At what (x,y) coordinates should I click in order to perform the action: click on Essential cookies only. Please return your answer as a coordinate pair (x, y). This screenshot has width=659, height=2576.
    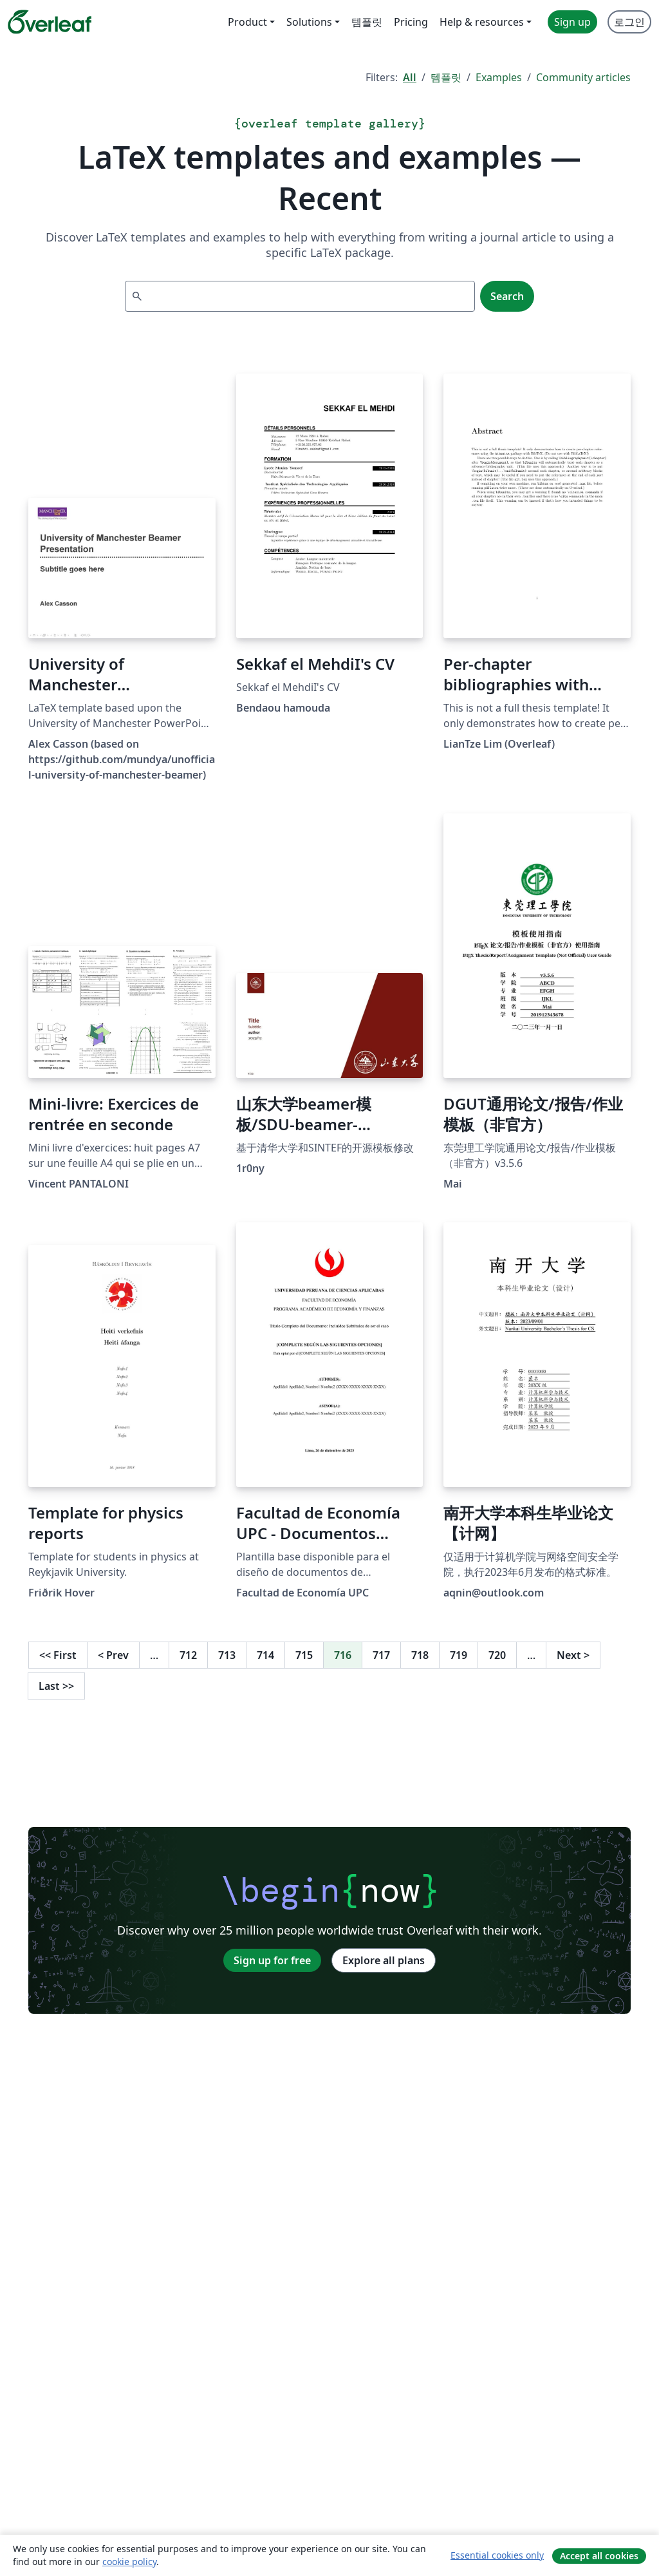
    Looking at the image, I should click on (497, 2555).